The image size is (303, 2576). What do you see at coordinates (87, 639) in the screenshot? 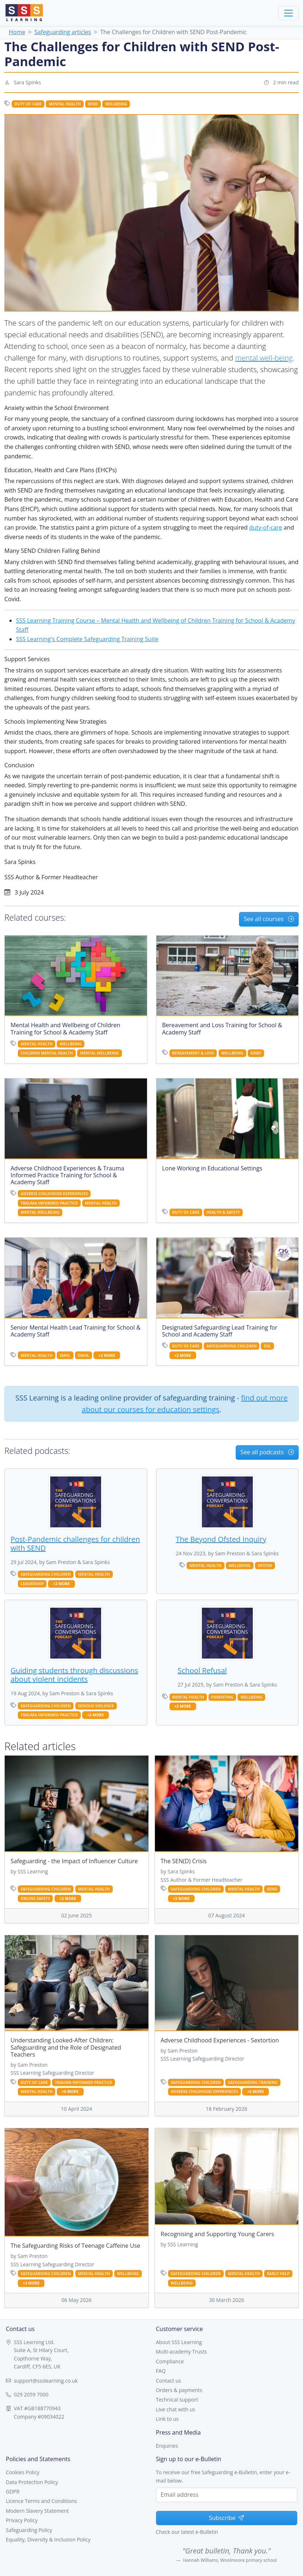
I see `SSS Learning's Complete Safeguarding Training Suite` at bounding box center [87, 639].